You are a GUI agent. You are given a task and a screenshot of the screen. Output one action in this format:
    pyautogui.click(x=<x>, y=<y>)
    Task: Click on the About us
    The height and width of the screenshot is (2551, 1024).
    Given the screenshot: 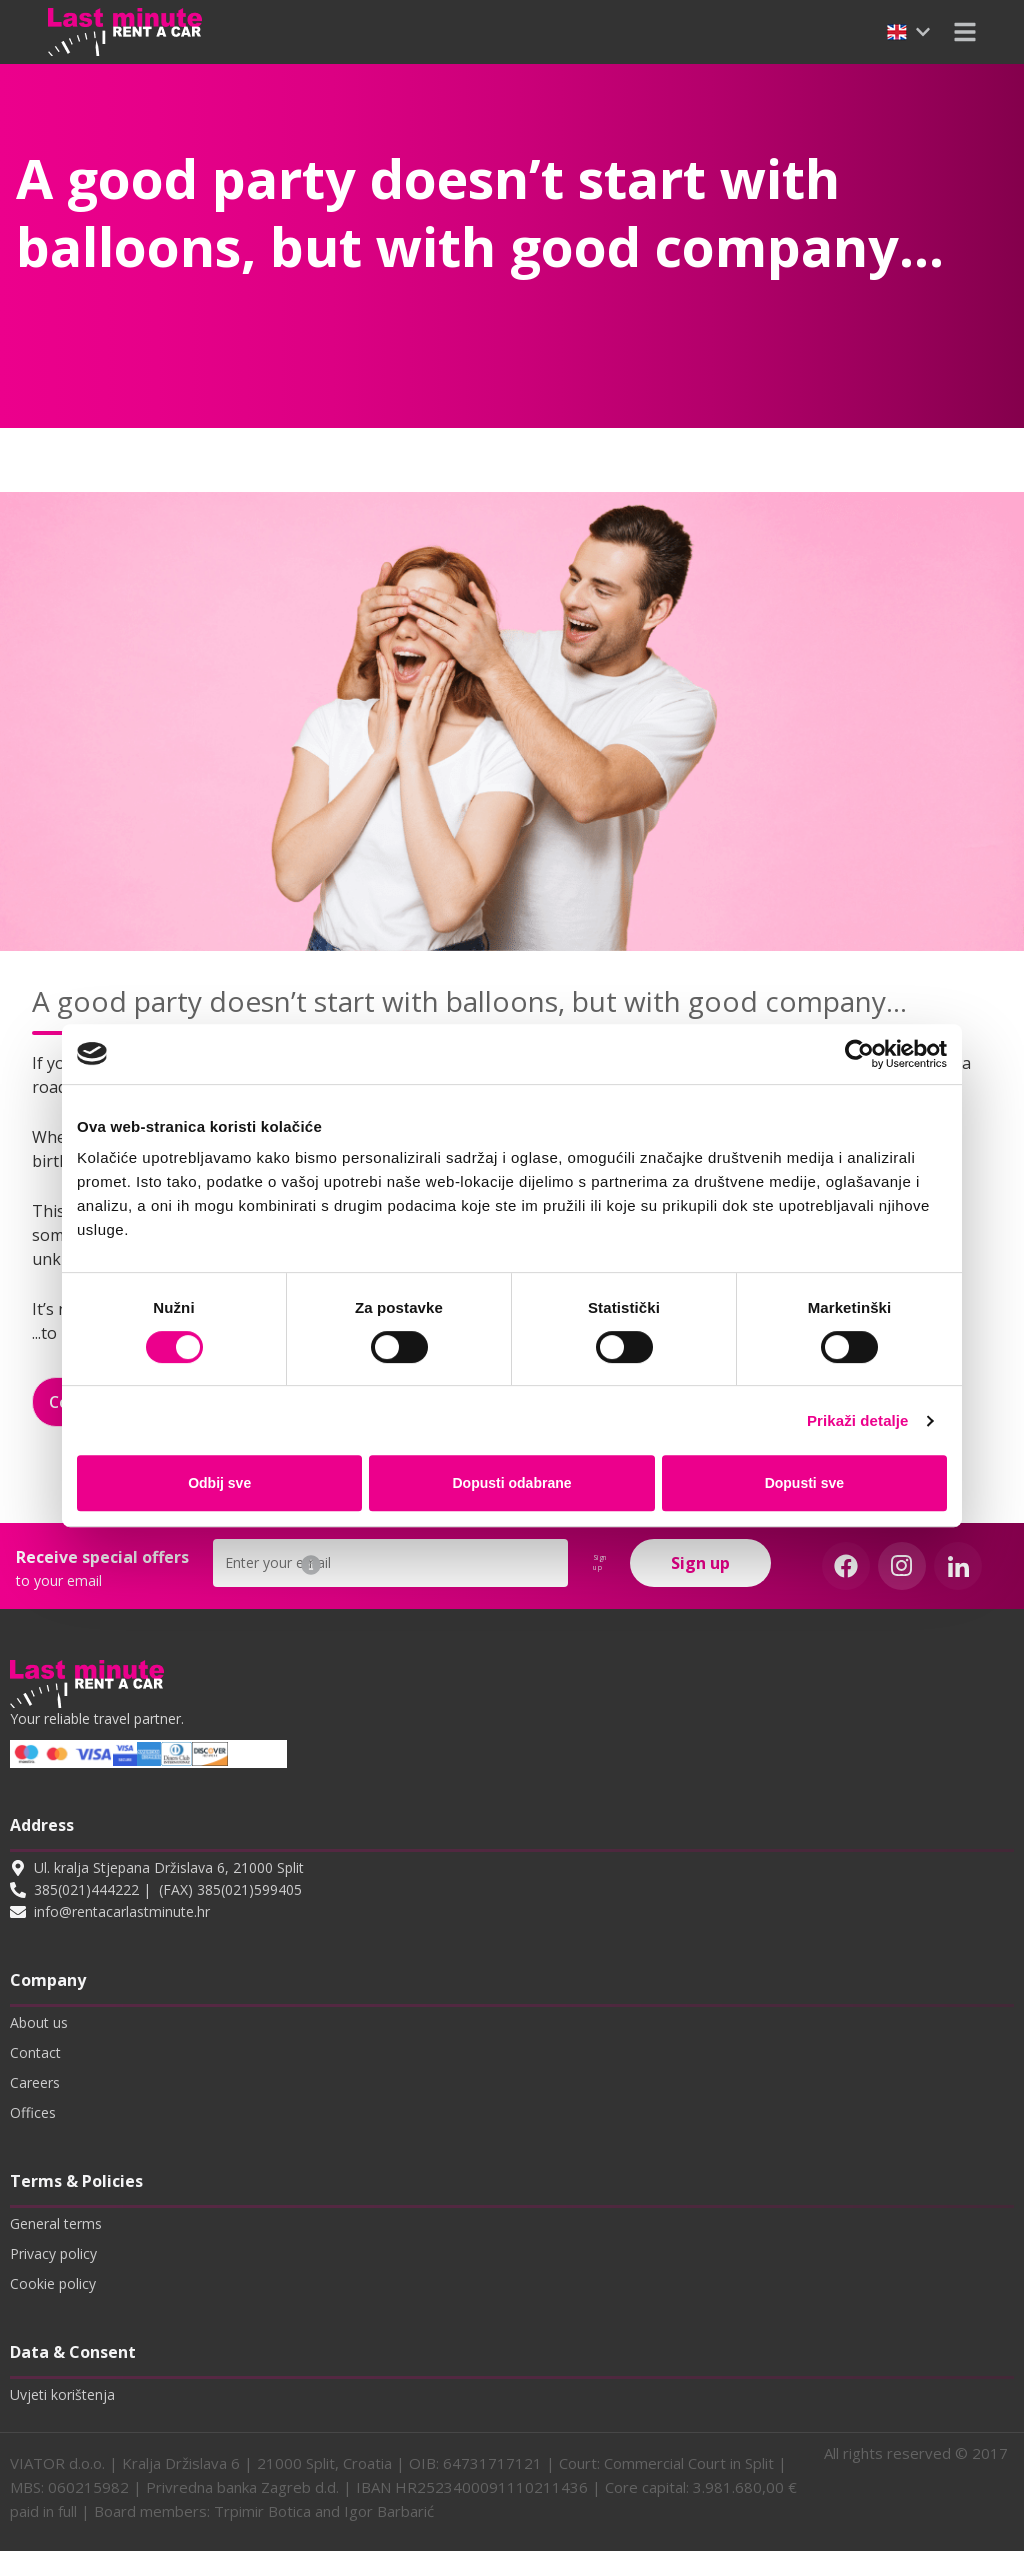 What is the action you would take?
    pyautogui.click(x=39, y=2022)
    